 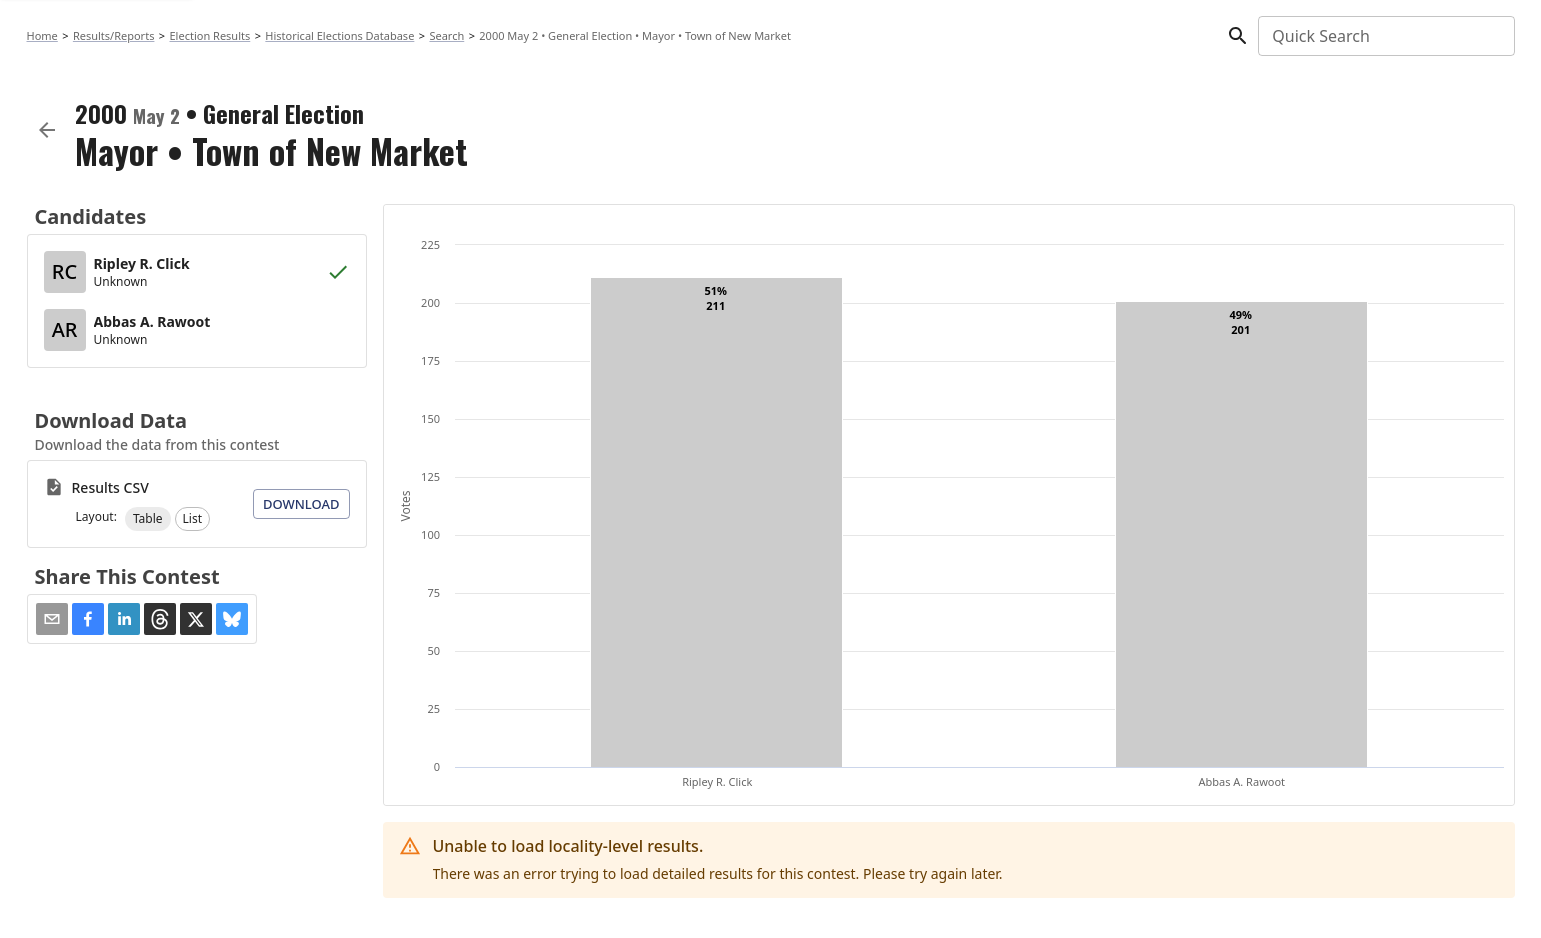 I want to click on [combobox], so click(x=1384, y=36).